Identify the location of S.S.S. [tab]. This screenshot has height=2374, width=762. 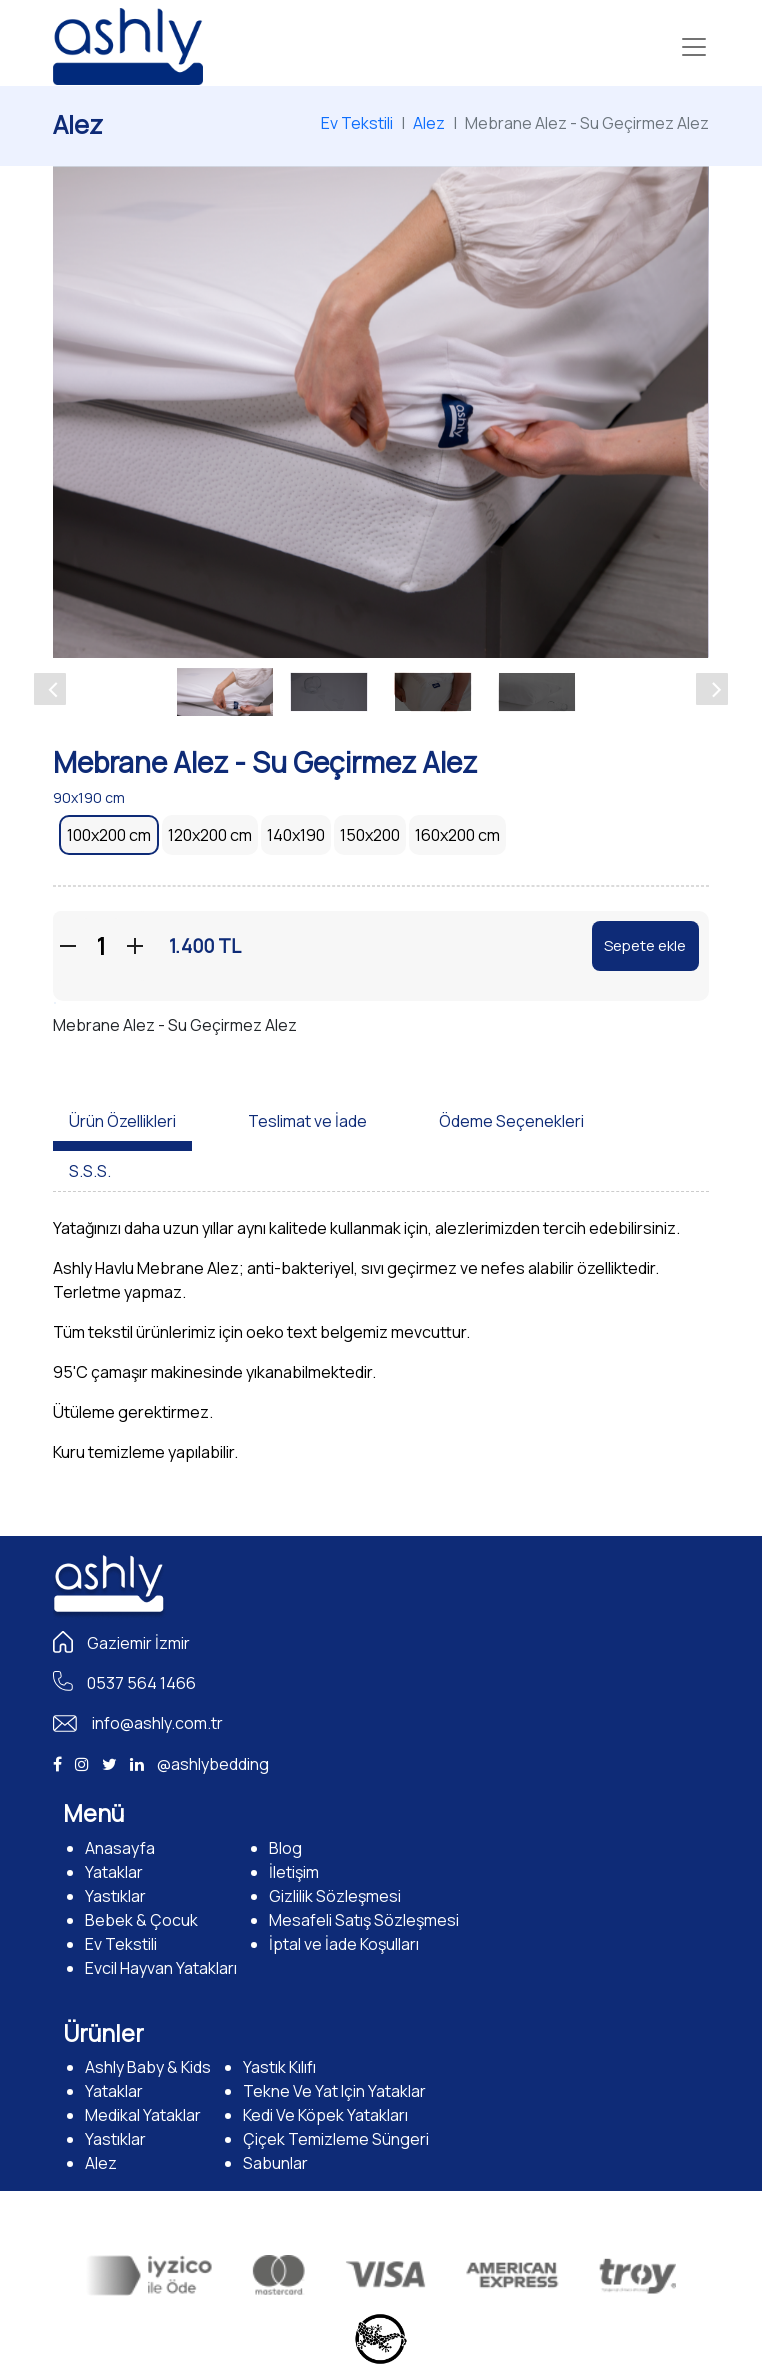
(90, 1171).